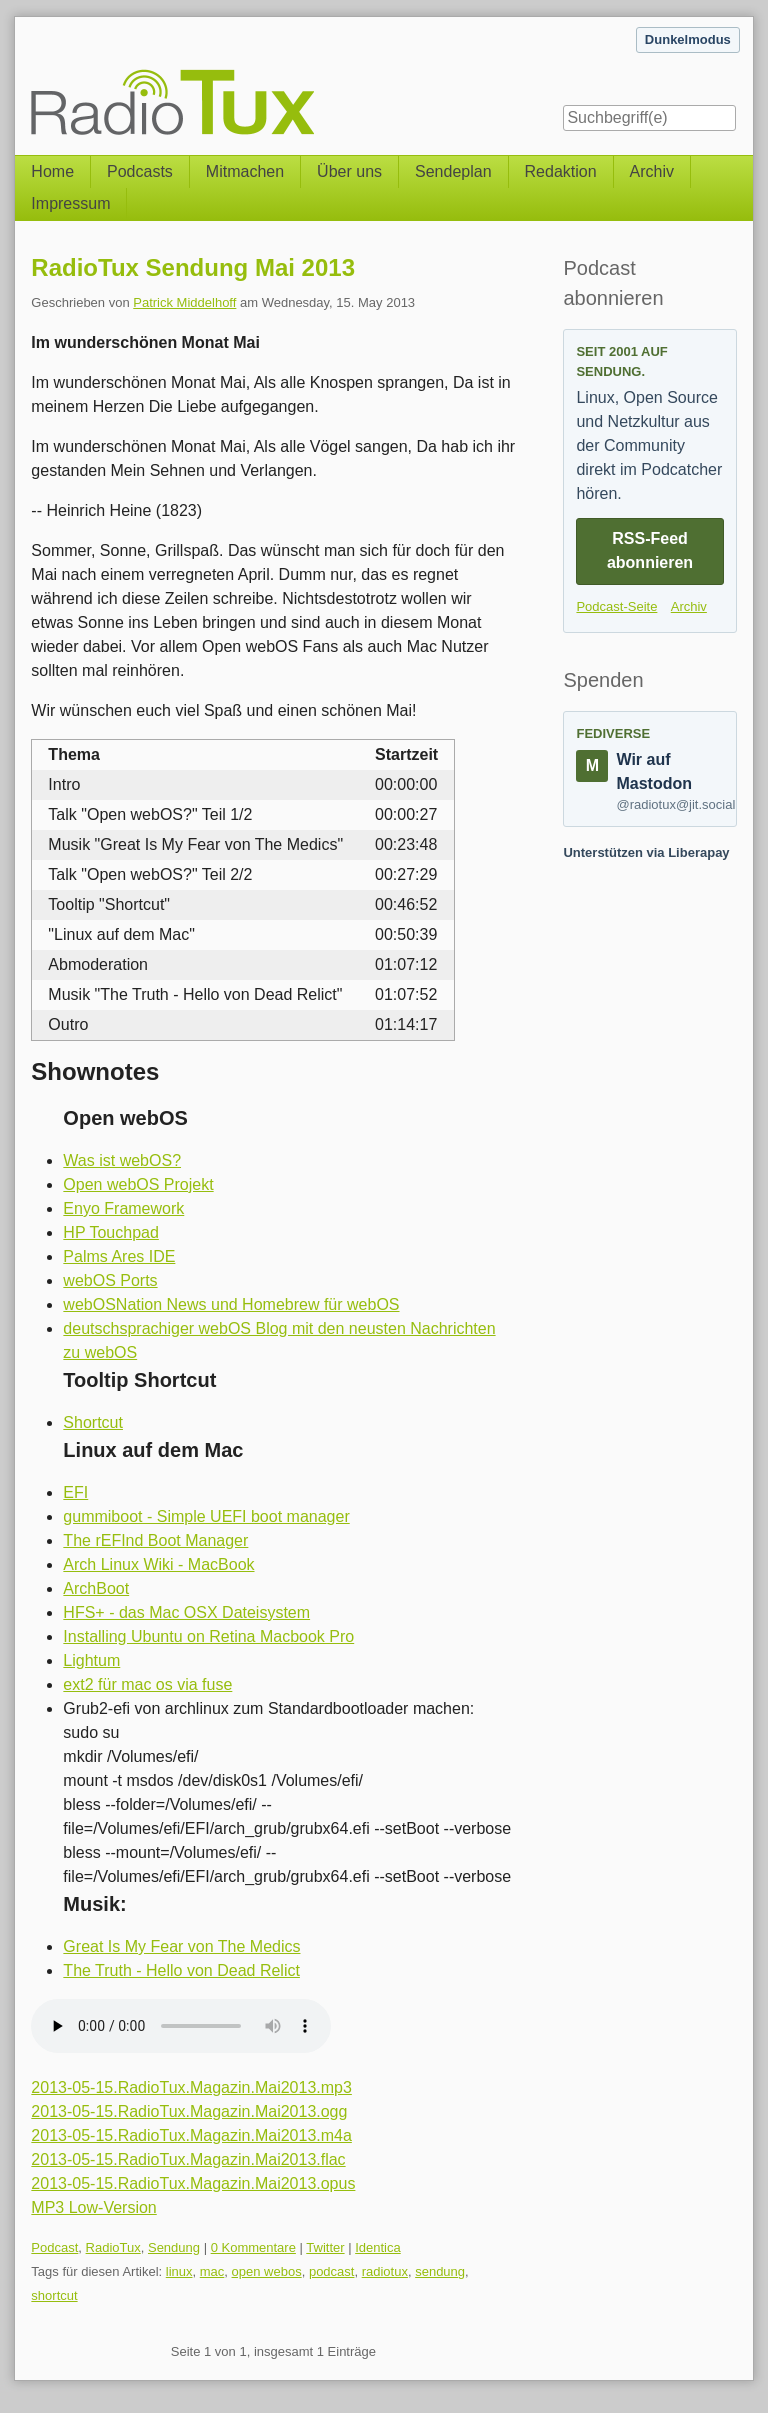 The width and height of the screenshot is (768, 2413). Describe the element at coordinates (561, 171) in the screenshot. I see `Redaktion` at that location.